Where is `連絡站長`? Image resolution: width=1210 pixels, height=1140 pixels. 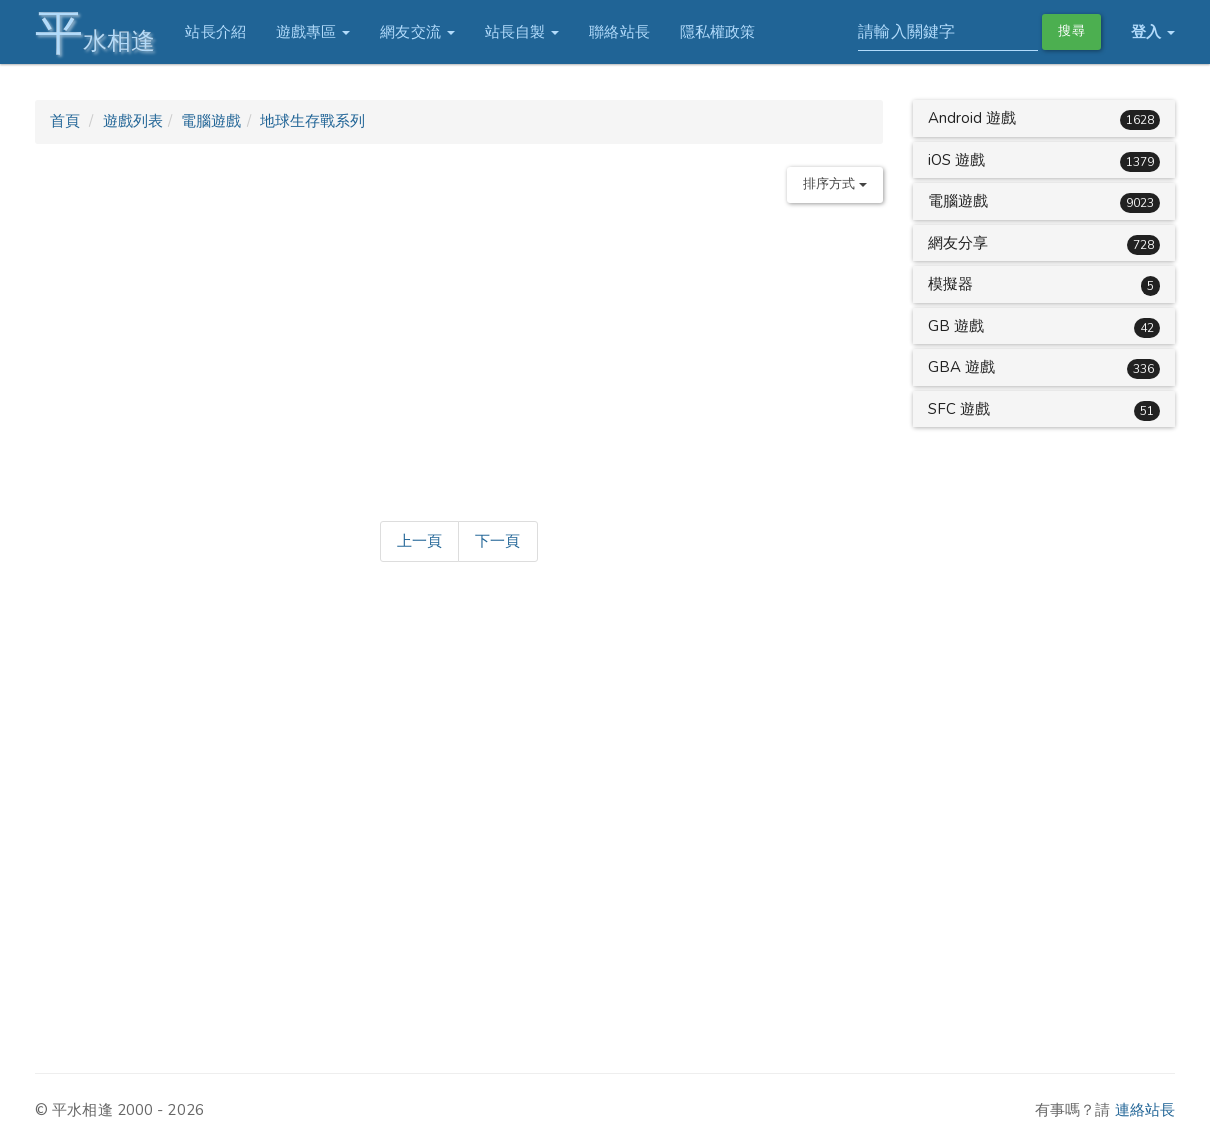
連絡站長 is located at coordinates (1145, 1110).